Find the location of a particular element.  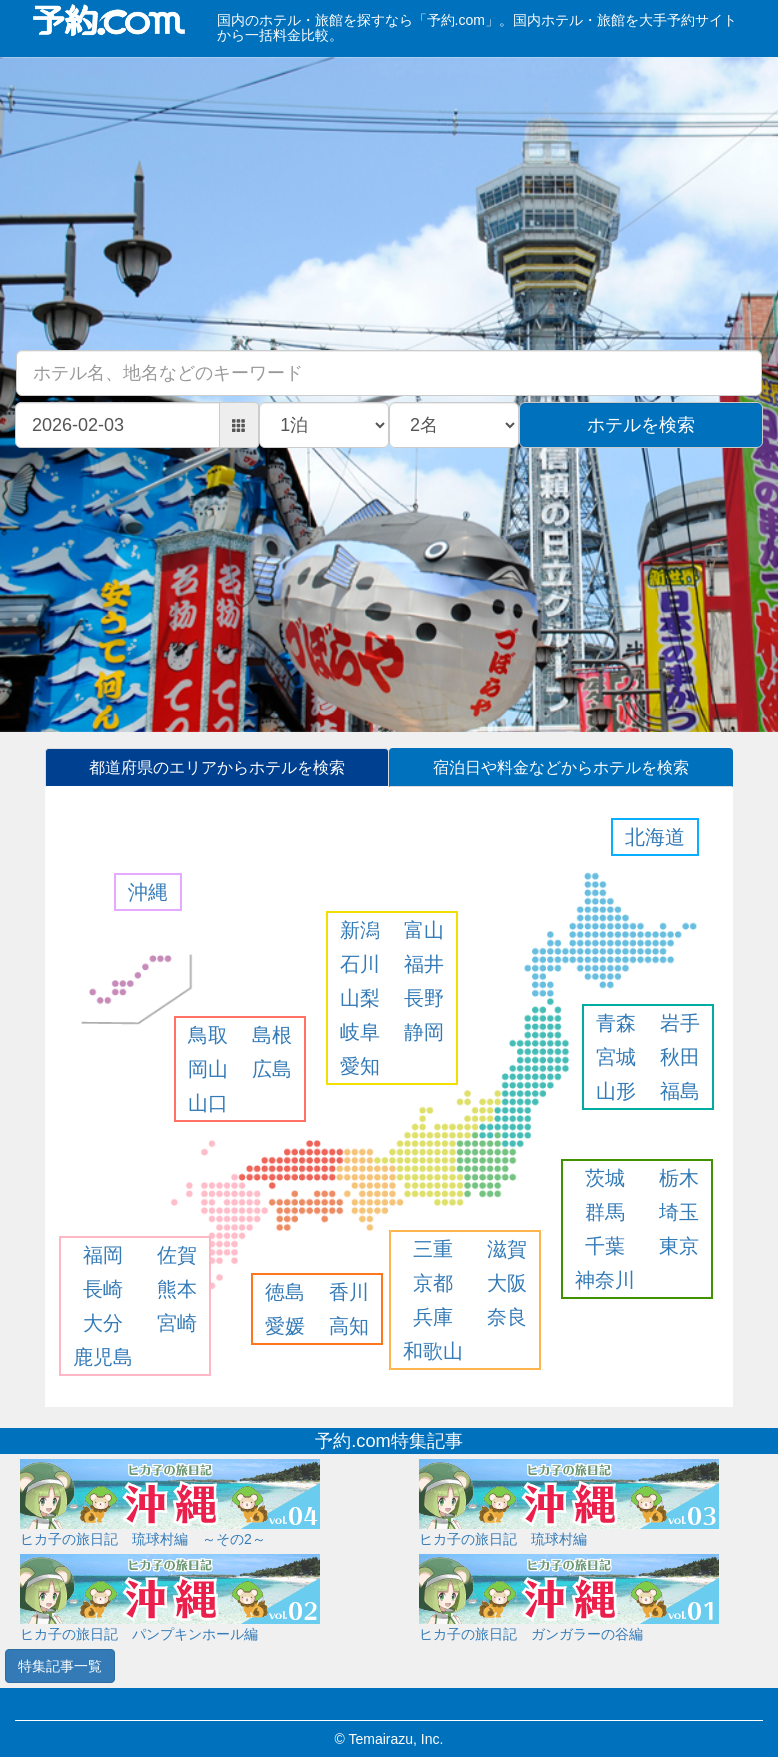

特集記事一覧 is located at coordinates (60, 1666).